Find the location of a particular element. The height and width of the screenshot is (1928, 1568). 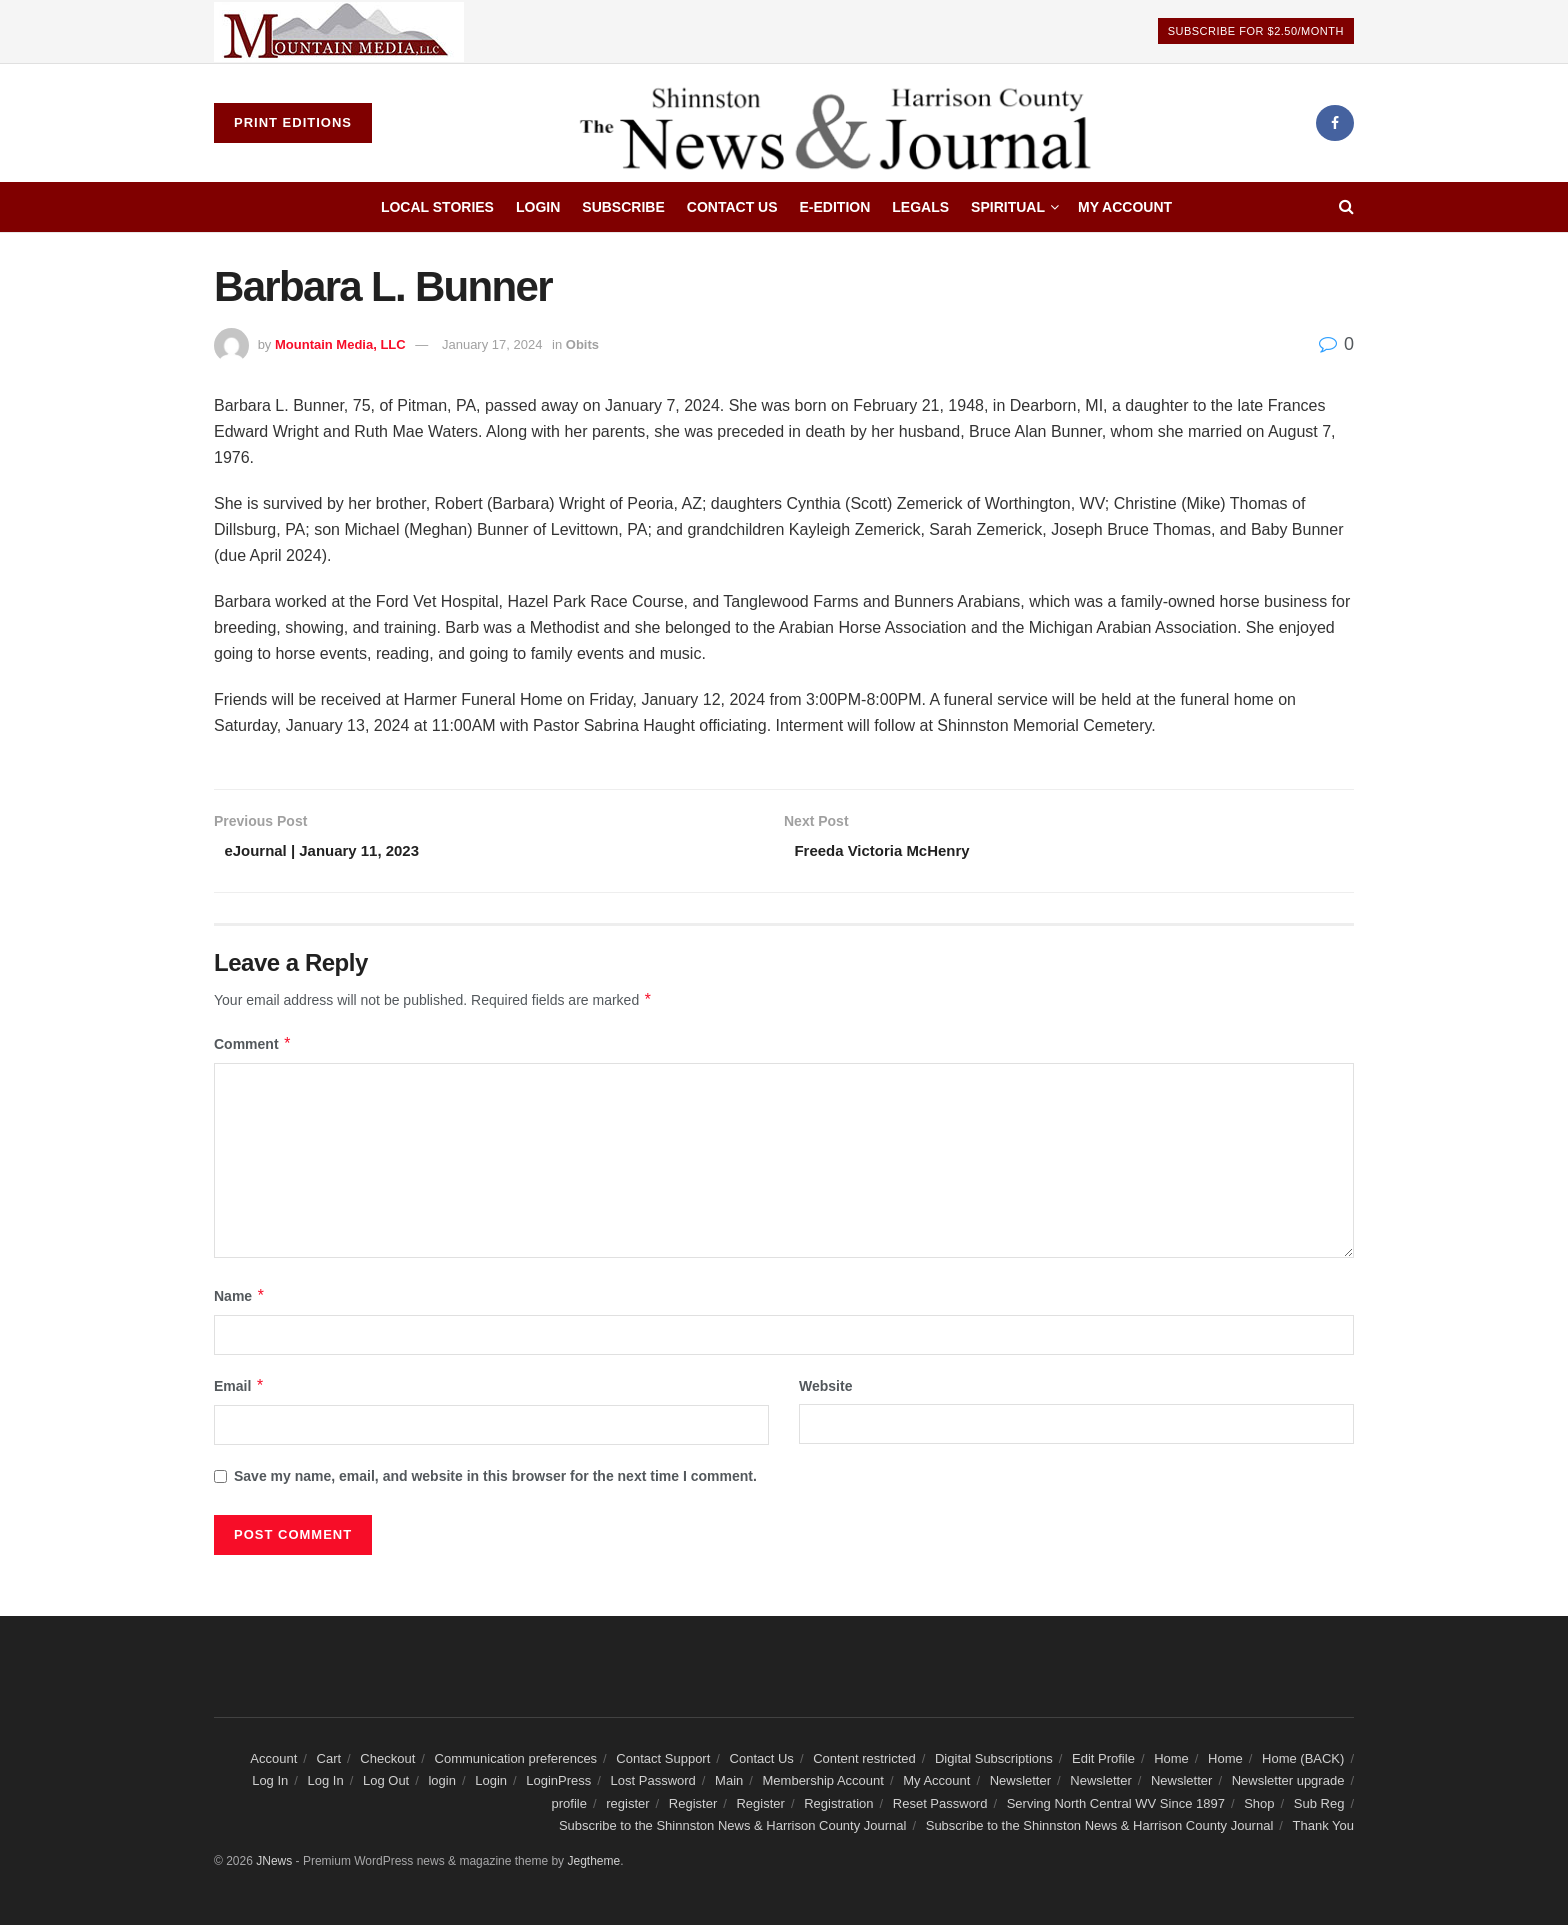

Mountain Media, LLC is located at coordinates (340, 344).